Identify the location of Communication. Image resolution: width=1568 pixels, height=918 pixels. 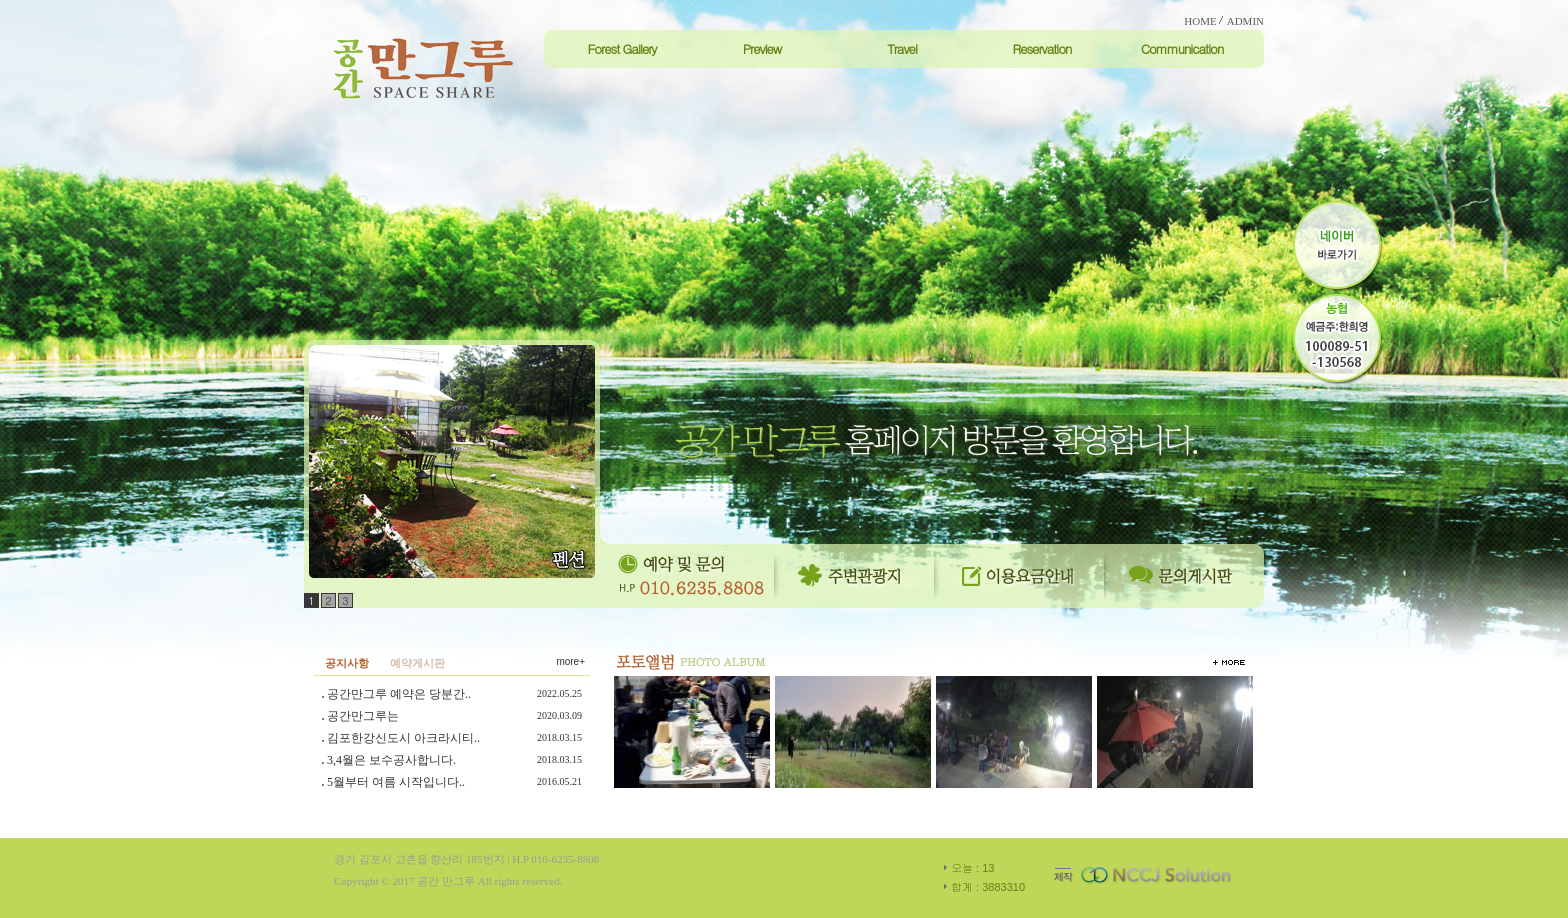
(1182, 48).